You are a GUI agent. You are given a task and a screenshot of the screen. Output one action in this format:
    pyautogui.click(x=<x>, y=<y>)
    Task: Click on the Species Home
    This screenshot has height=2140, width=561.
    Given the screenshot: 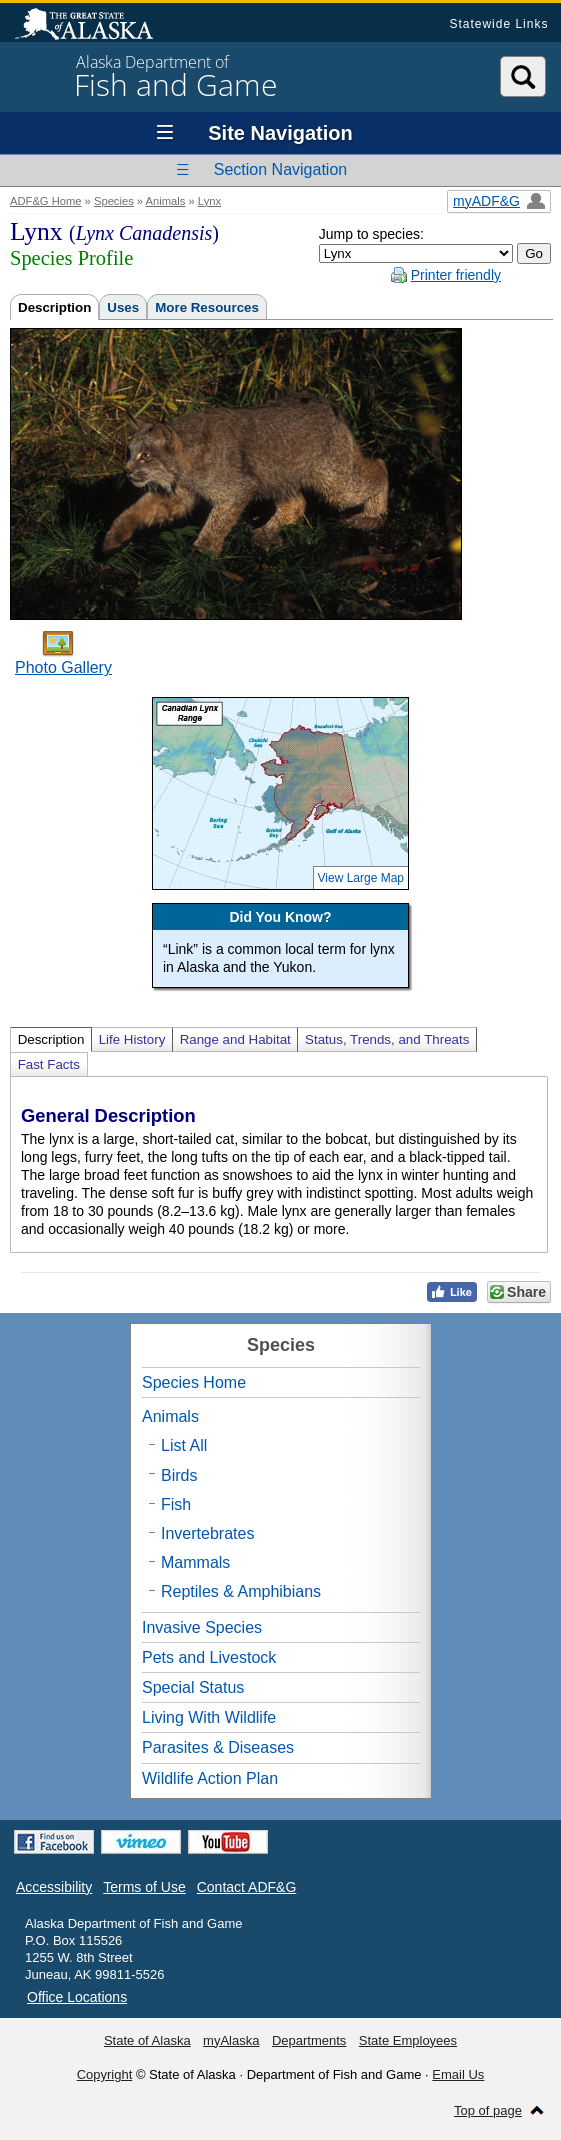 What is the action you would take?
    pyautogui.click(x=194, y=1382)
    